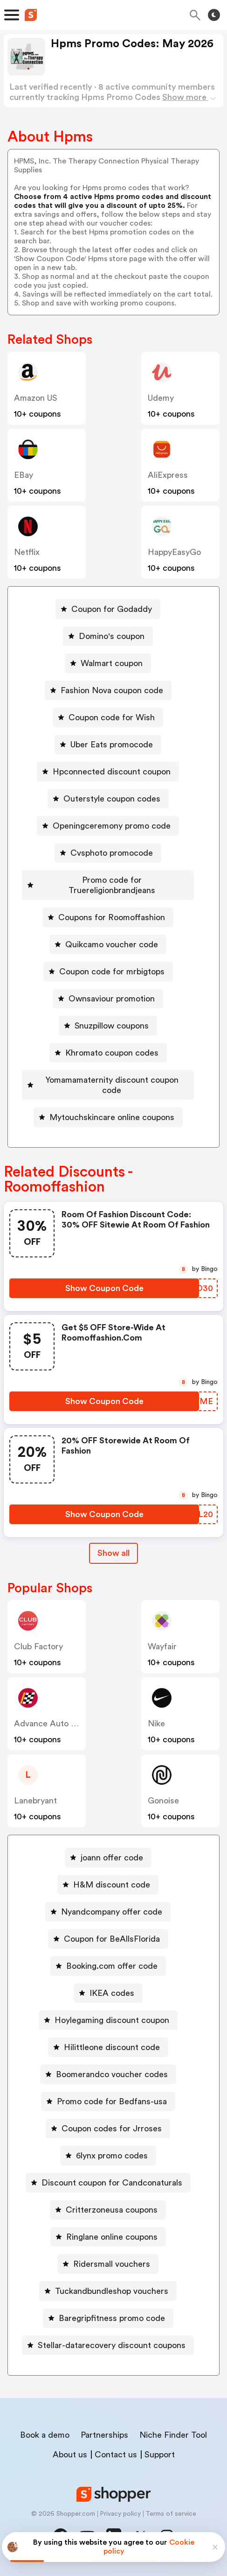  I want to click on Domino's coupon, so click(111, 636).